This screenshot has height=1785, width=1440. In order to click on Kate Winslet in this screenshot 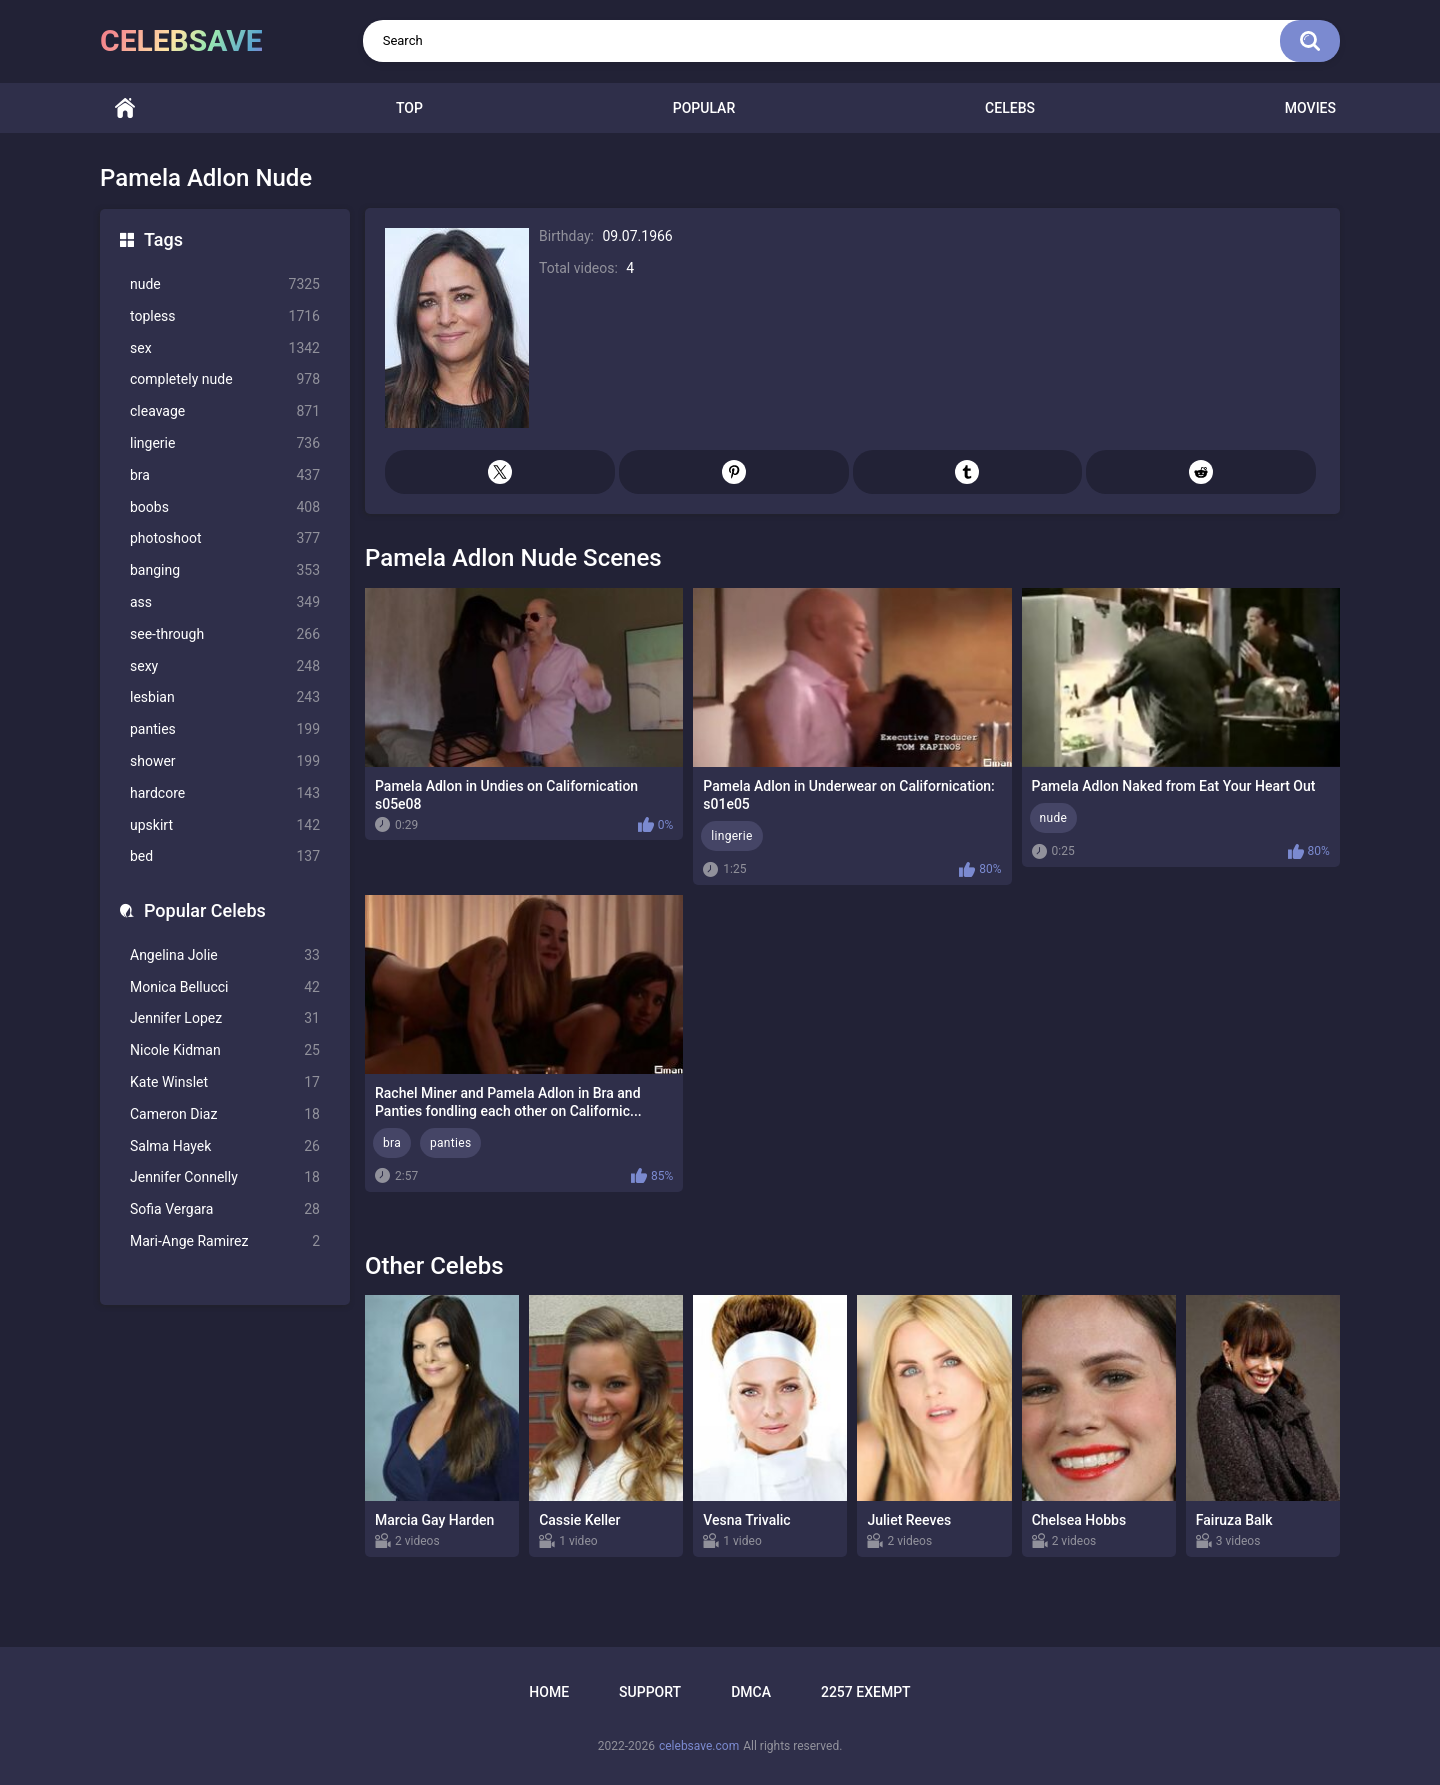, I will do `click(225, 1082)`.